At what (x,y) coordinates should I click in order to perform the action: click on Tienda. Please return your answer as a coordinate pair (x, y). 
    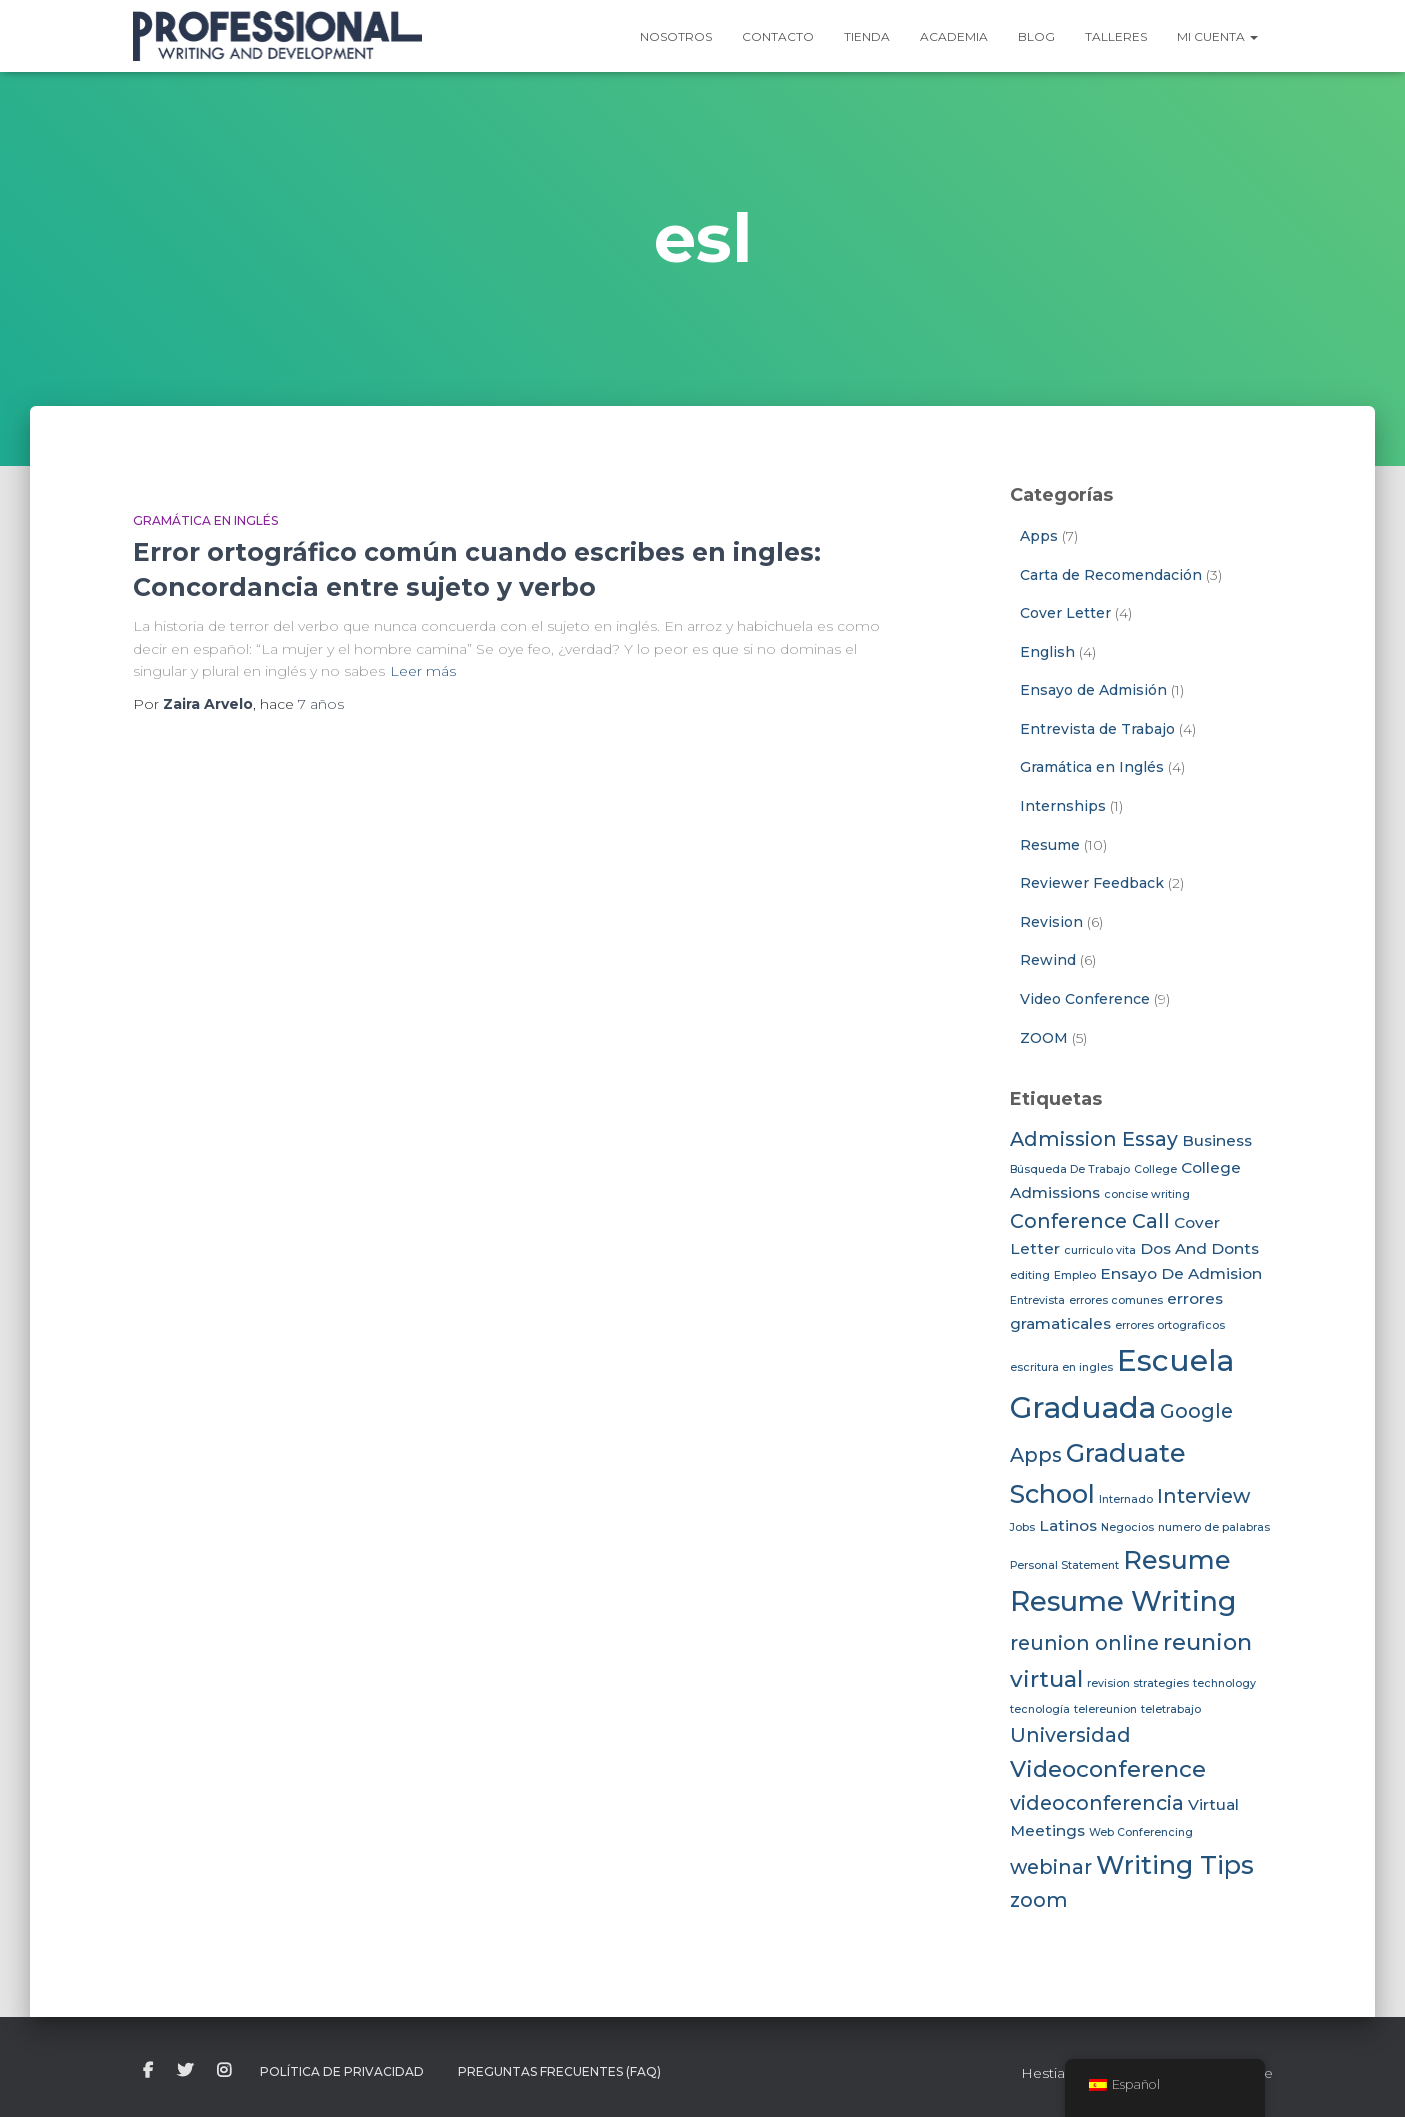
    Looking at the image, I should click on (867, 36).